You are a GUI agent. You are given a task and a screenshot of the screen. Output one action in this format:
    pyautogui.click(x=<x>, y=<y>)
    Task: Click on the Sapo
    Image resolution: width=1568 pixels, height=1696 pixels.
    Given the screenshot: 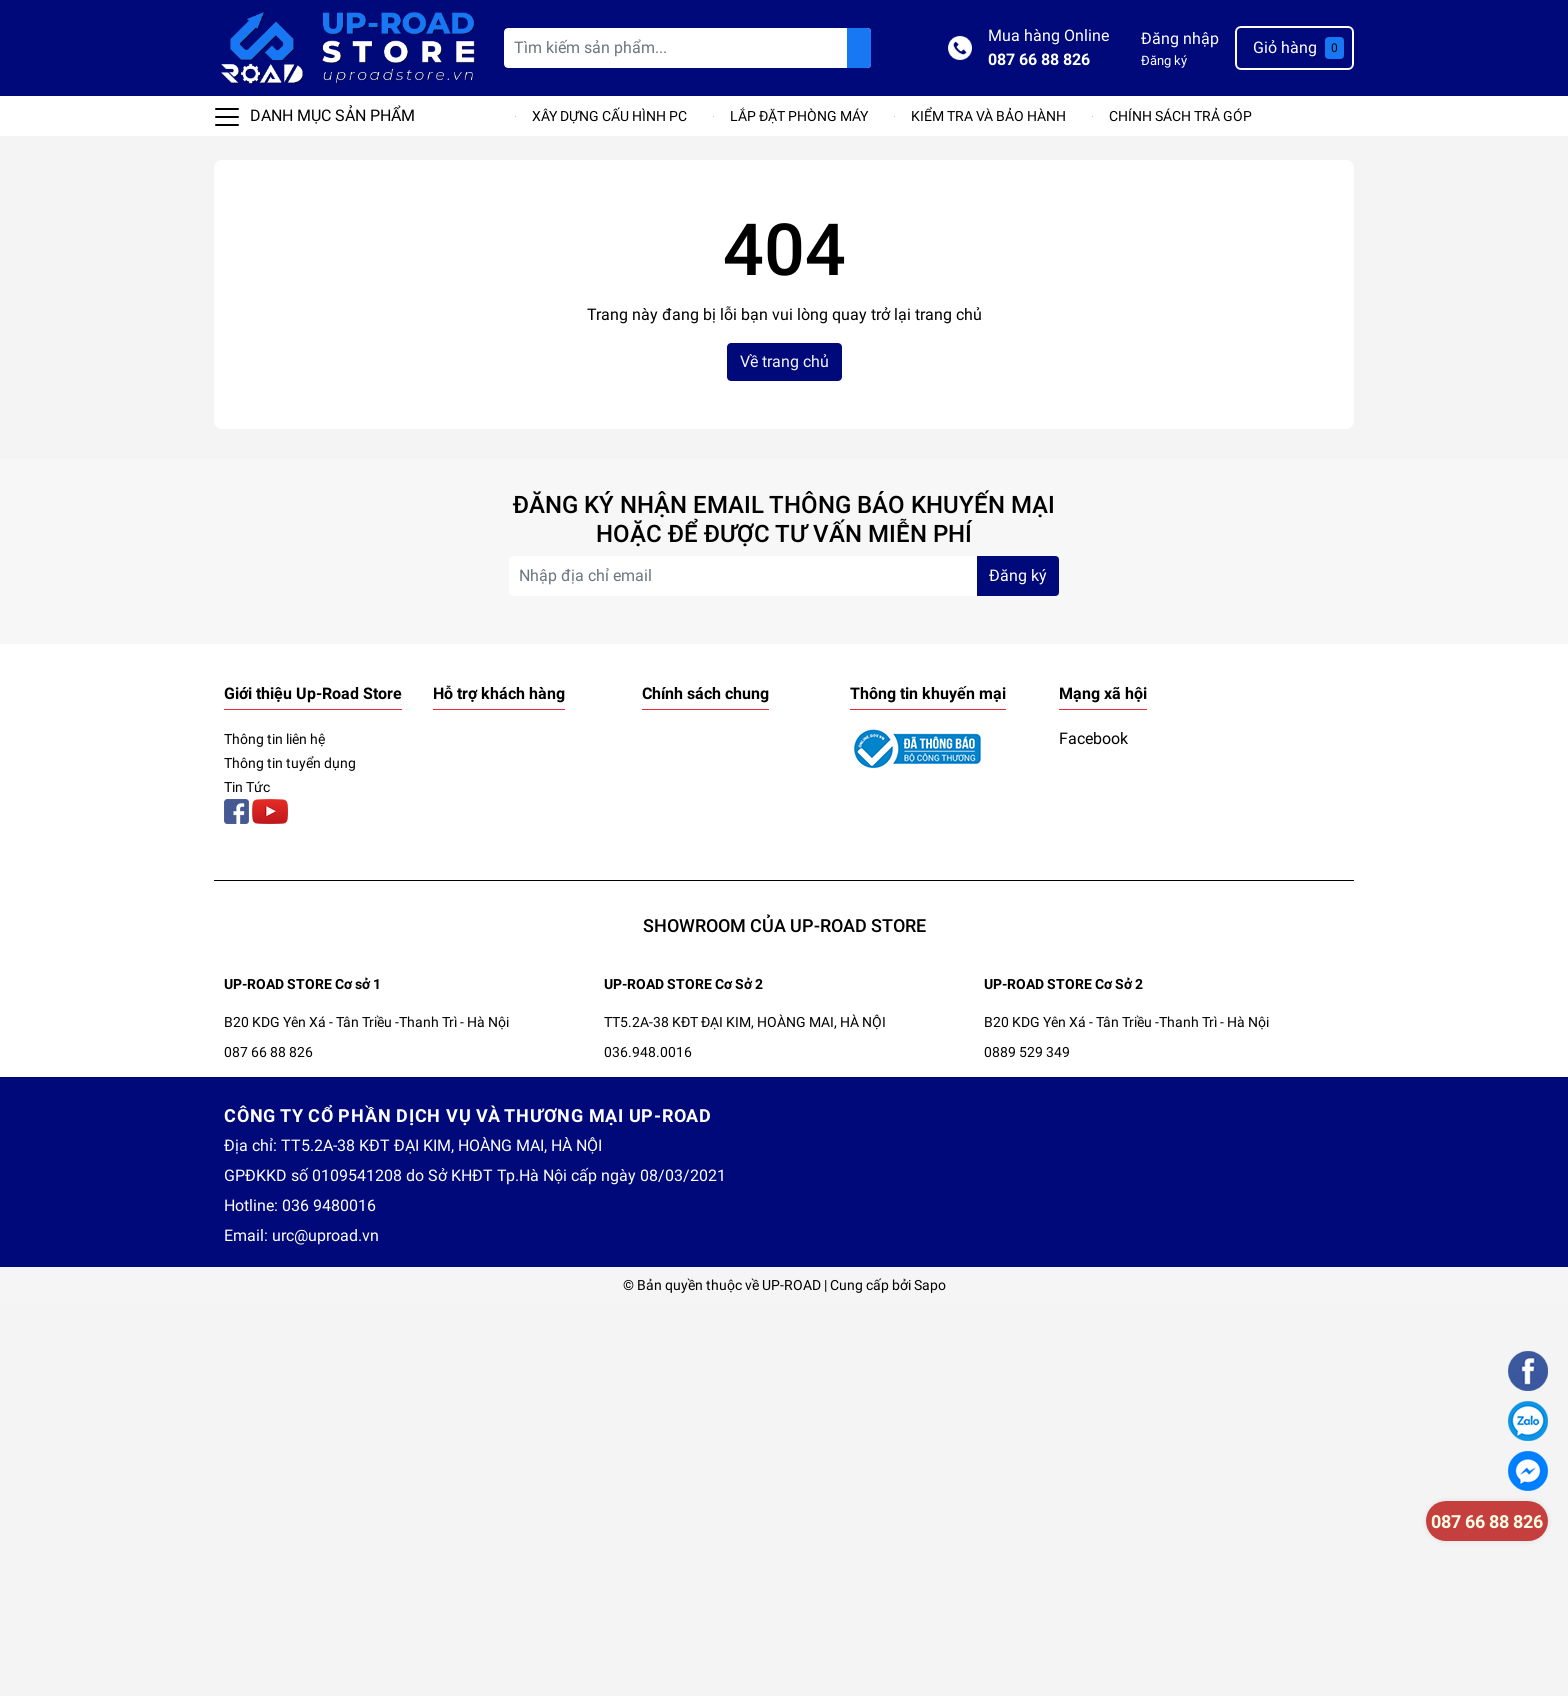 What is the action you would take?
    pyautogui.click(x=930, y=1285)
    